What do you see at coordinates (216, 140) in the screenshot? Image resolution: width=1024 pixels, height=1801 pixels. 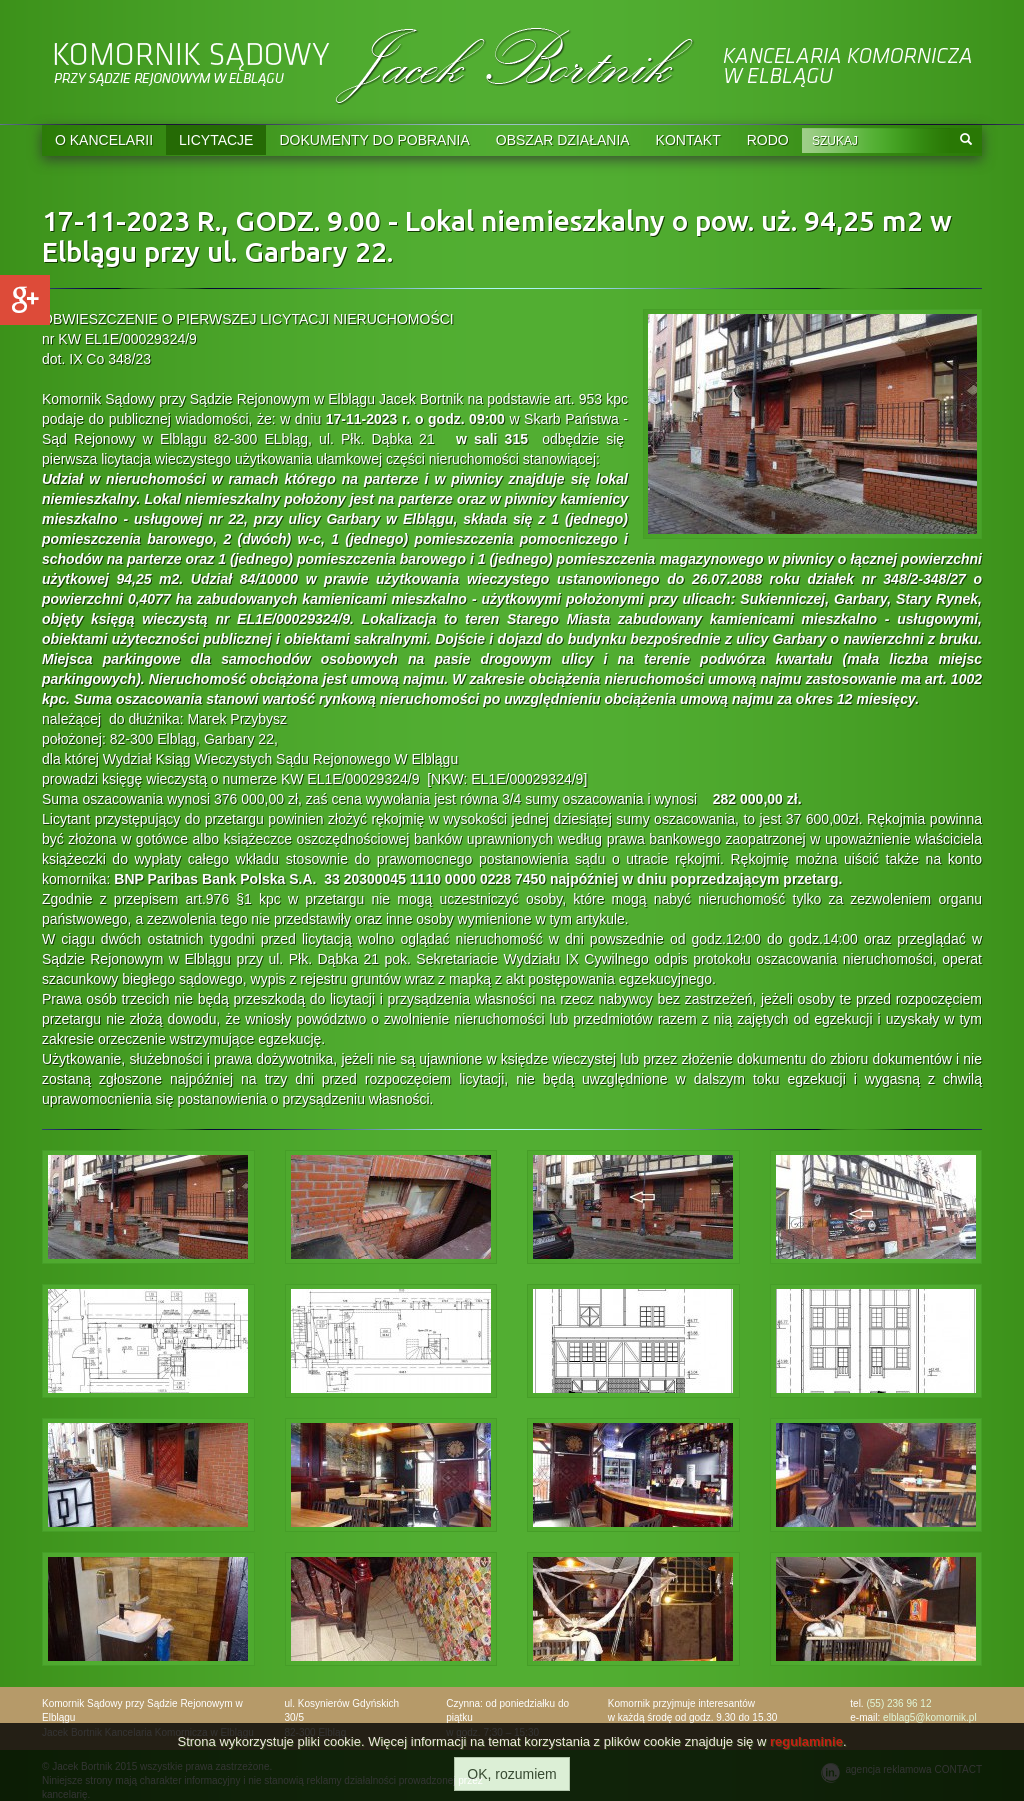 I see `LICYTACJE` at bounding box center [216, 140].